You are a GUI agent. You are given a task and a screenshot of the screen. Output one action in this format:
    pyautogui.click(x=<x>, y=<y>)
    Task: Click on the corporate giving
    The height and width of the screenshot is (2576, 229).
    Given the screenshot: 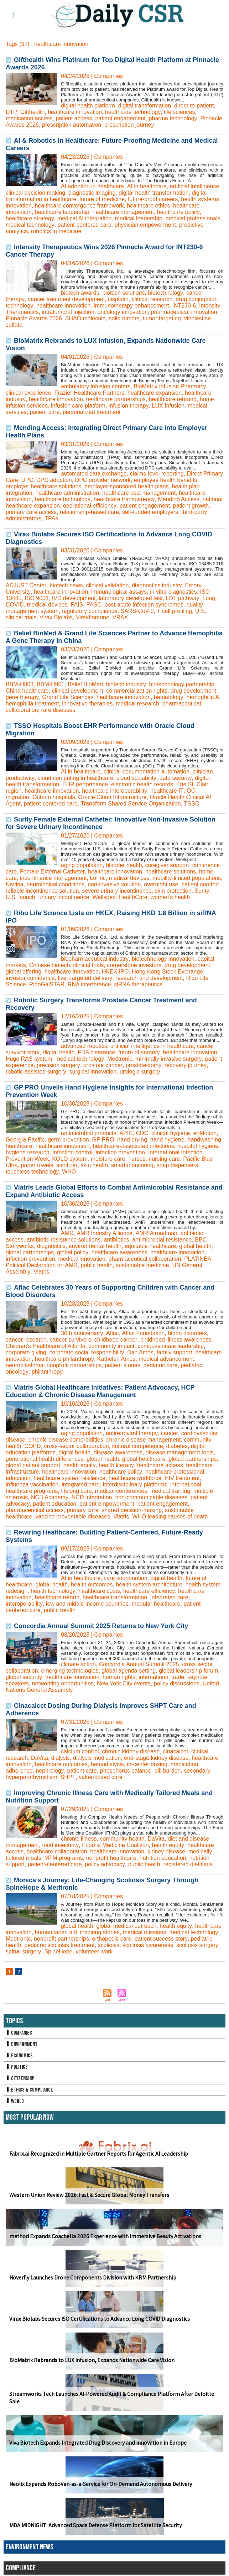 What is the action you would take?
    pyautogui.click(x=26, y=1352)
    